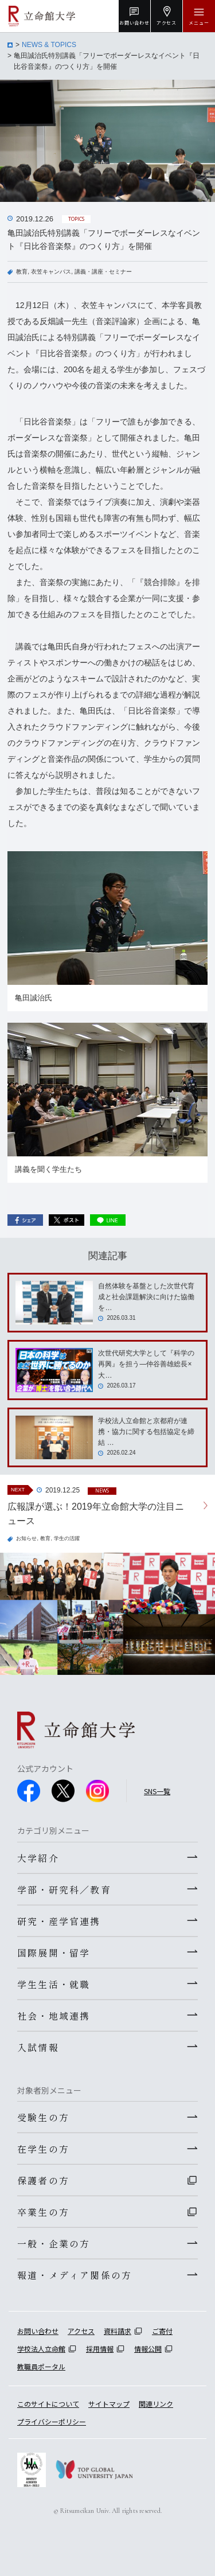 The height and width of the screenshot is (2576, 215). What do you see at coordinates (53, 2243) in the screenshot?
I see `一般・企業の方` at bounding box center [53, 2243].